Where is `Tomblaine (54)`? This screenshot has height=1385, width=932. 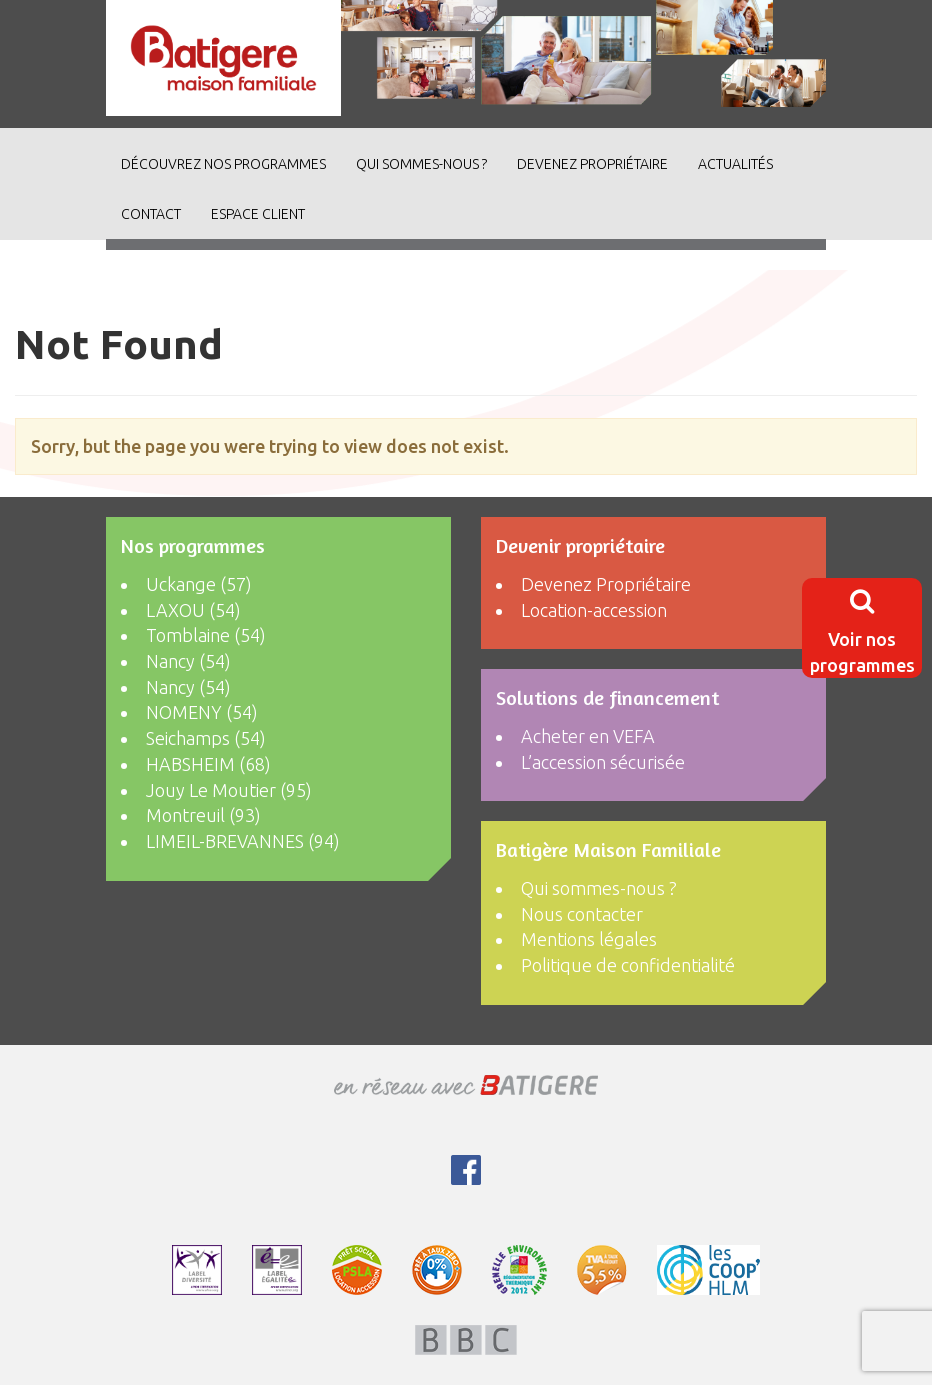 Tomblaine (54) is located at coordinates (206, 635).